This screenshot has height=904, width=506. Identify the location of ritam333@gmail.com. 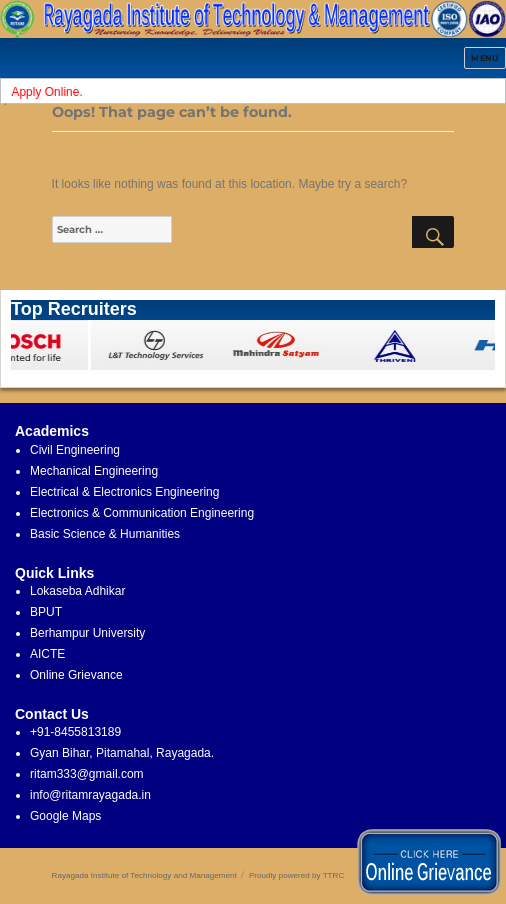
(87, 774).